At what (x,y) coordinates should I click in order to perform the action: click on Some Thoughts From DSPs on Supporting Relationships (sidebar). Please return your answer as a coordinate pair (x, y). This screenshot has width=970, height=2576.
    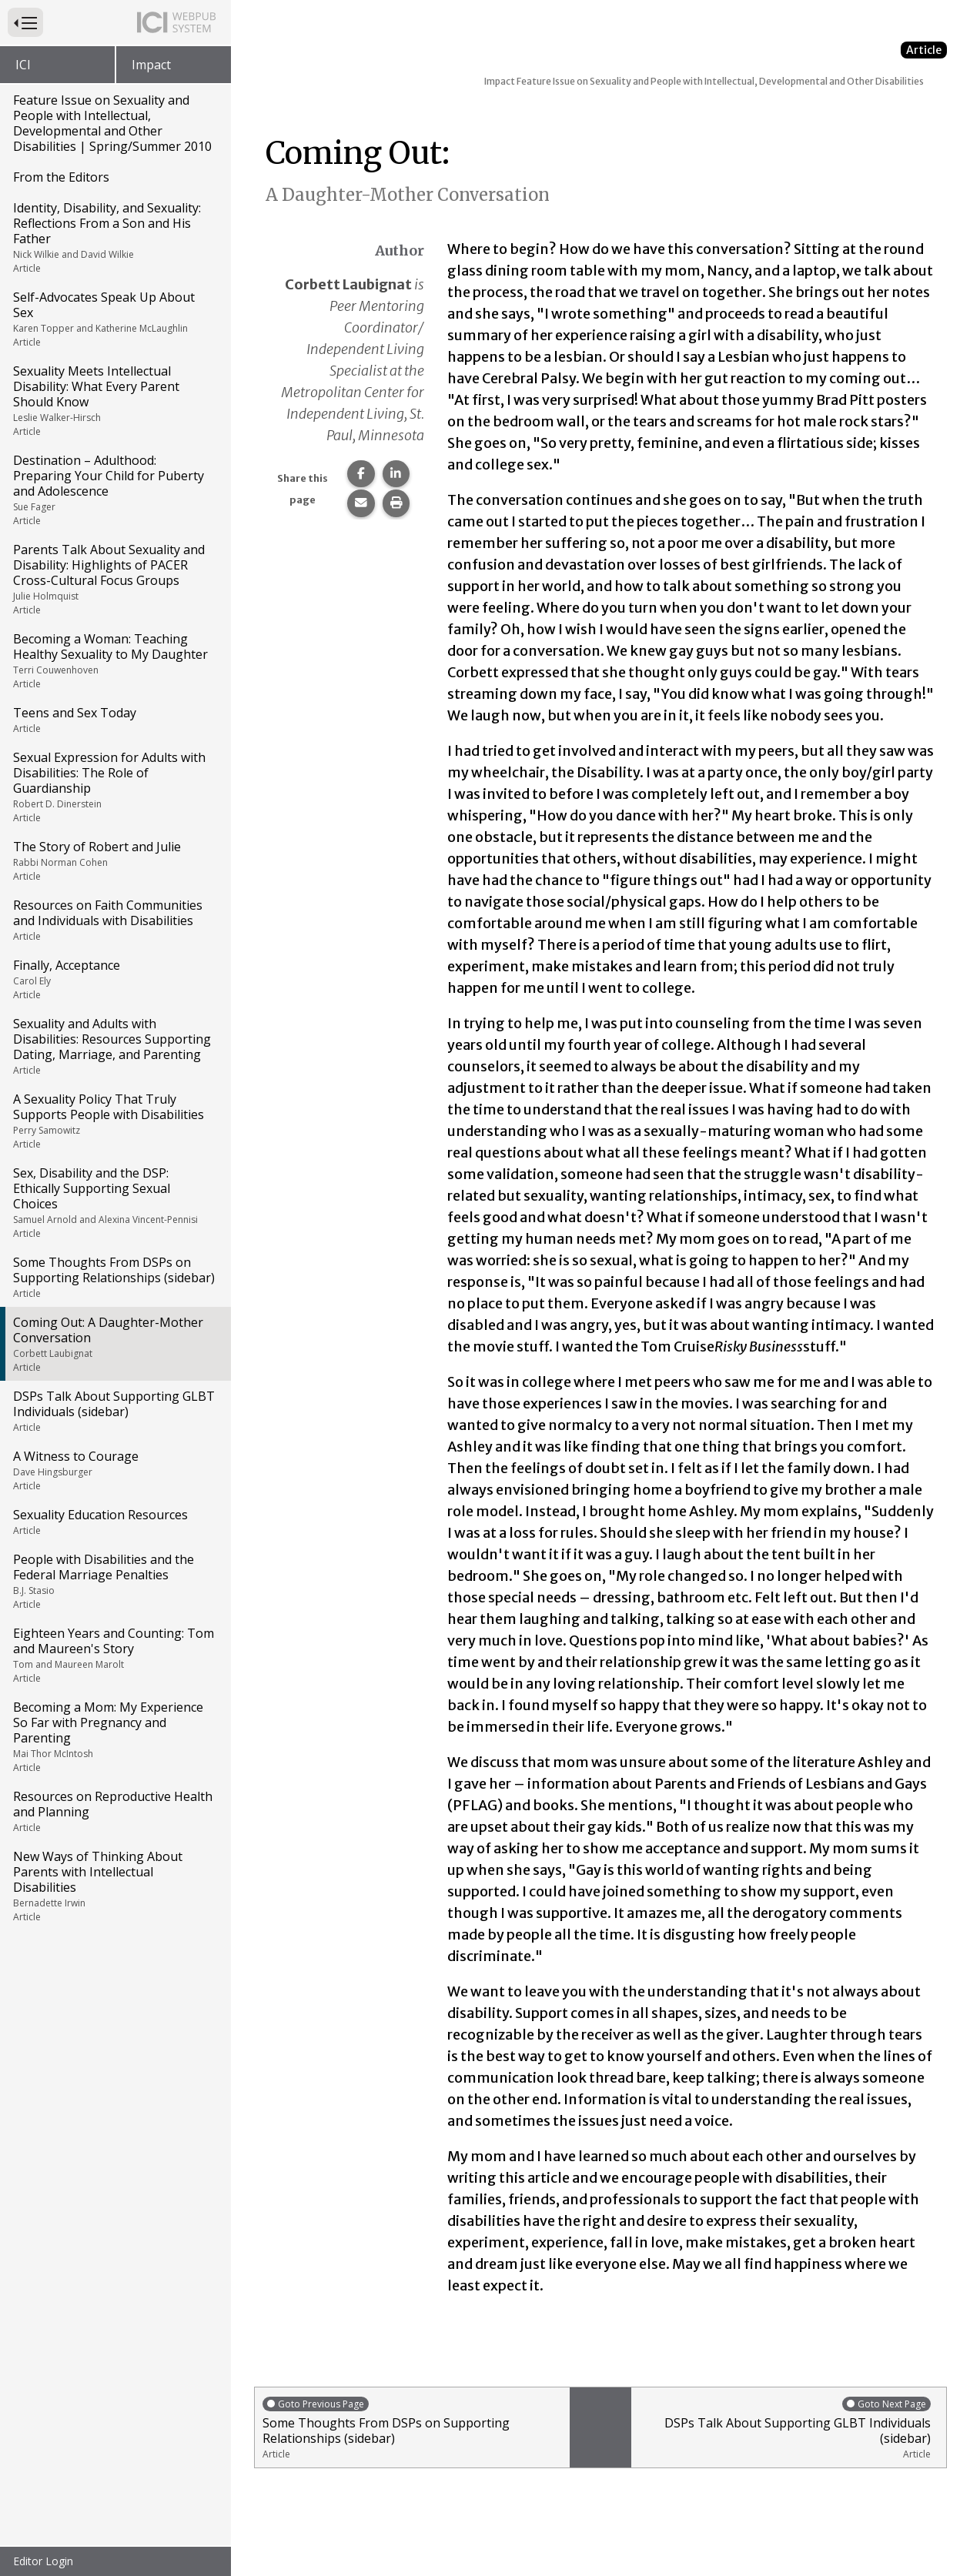
    Looking at the image, I should click on (114, 1277).